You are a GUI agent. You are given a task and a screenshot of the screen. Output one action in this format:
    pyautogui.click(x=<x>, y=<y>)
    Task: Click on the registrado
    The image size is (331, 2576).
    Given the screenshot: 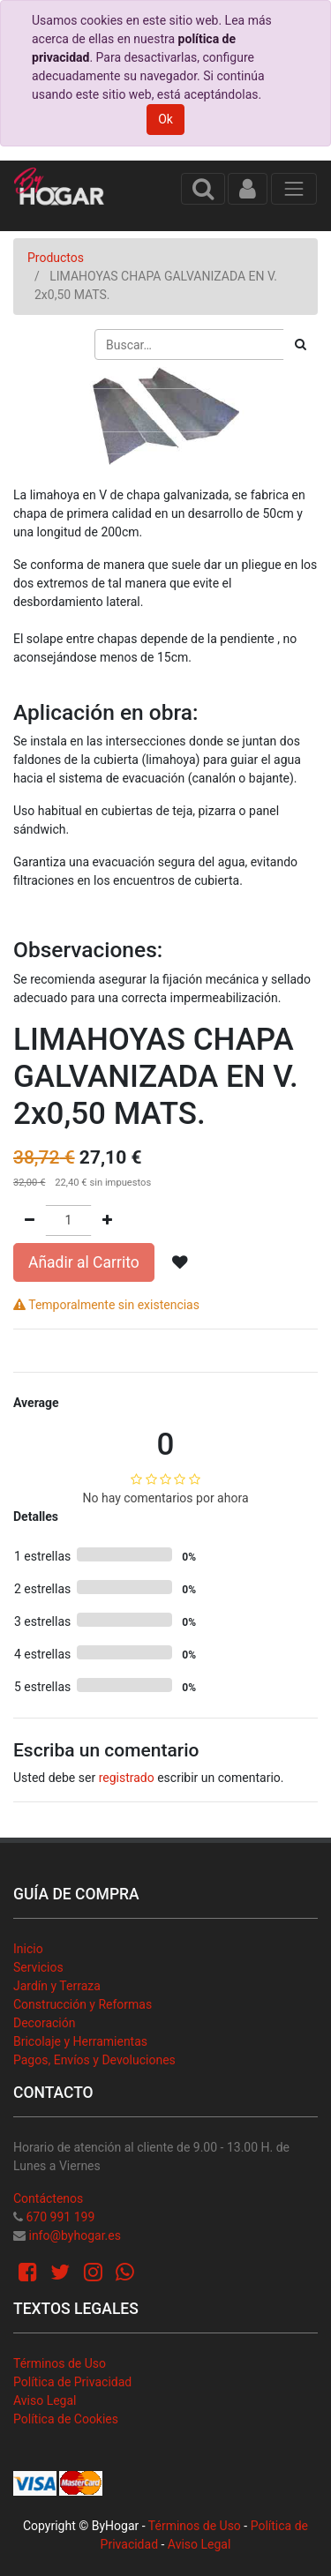 What is the action you would take?
    pyautogui.click(x=126, y=1778)
    